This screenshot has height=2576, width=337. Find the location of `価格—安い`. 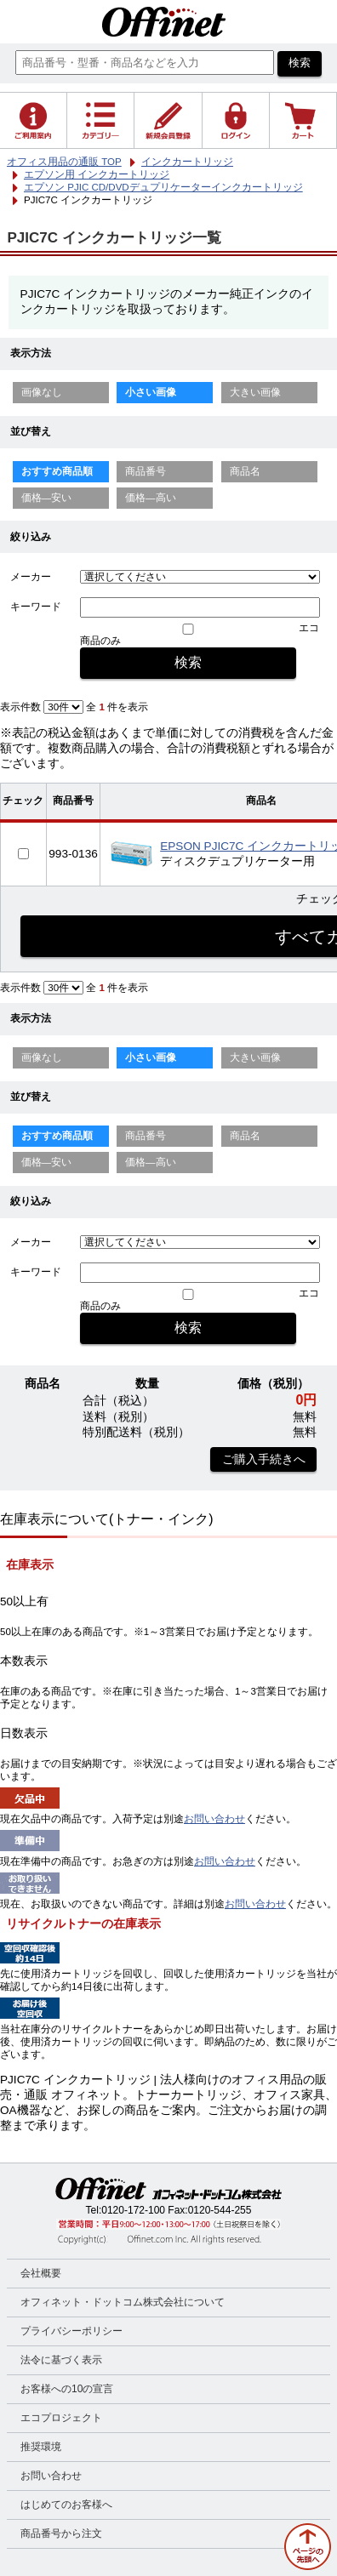

価格—安い is located at coordinates (46, 498).